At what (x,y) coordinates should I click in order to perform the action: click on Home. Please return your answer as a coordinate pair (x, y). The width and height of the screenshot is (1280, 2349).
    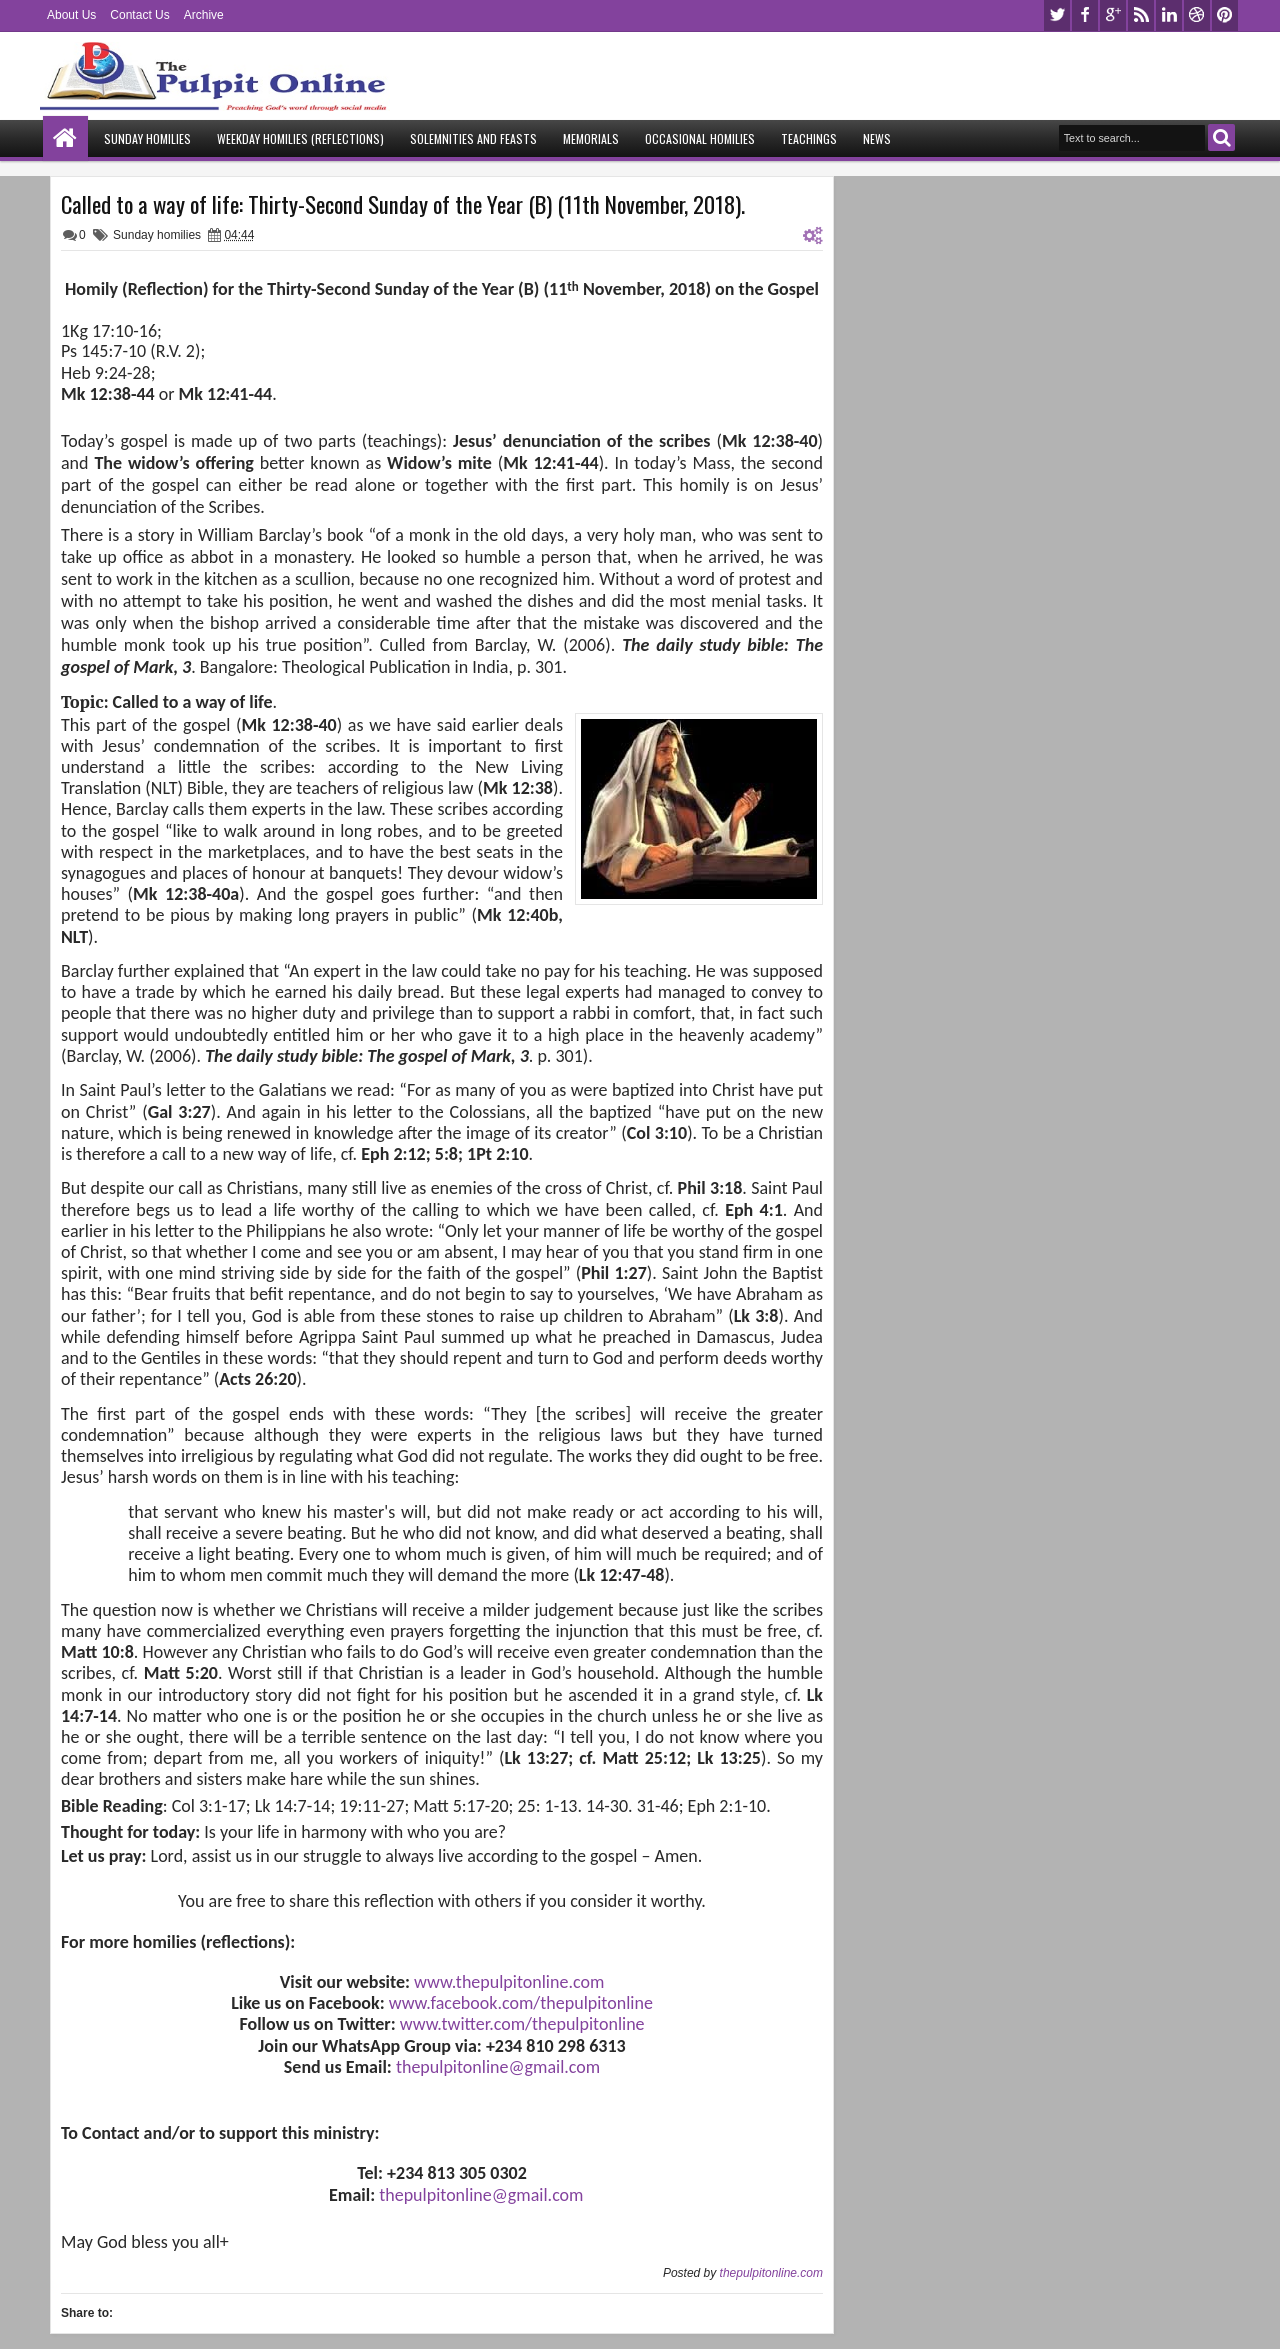
    Looking at the image, I should click on (65, 138).